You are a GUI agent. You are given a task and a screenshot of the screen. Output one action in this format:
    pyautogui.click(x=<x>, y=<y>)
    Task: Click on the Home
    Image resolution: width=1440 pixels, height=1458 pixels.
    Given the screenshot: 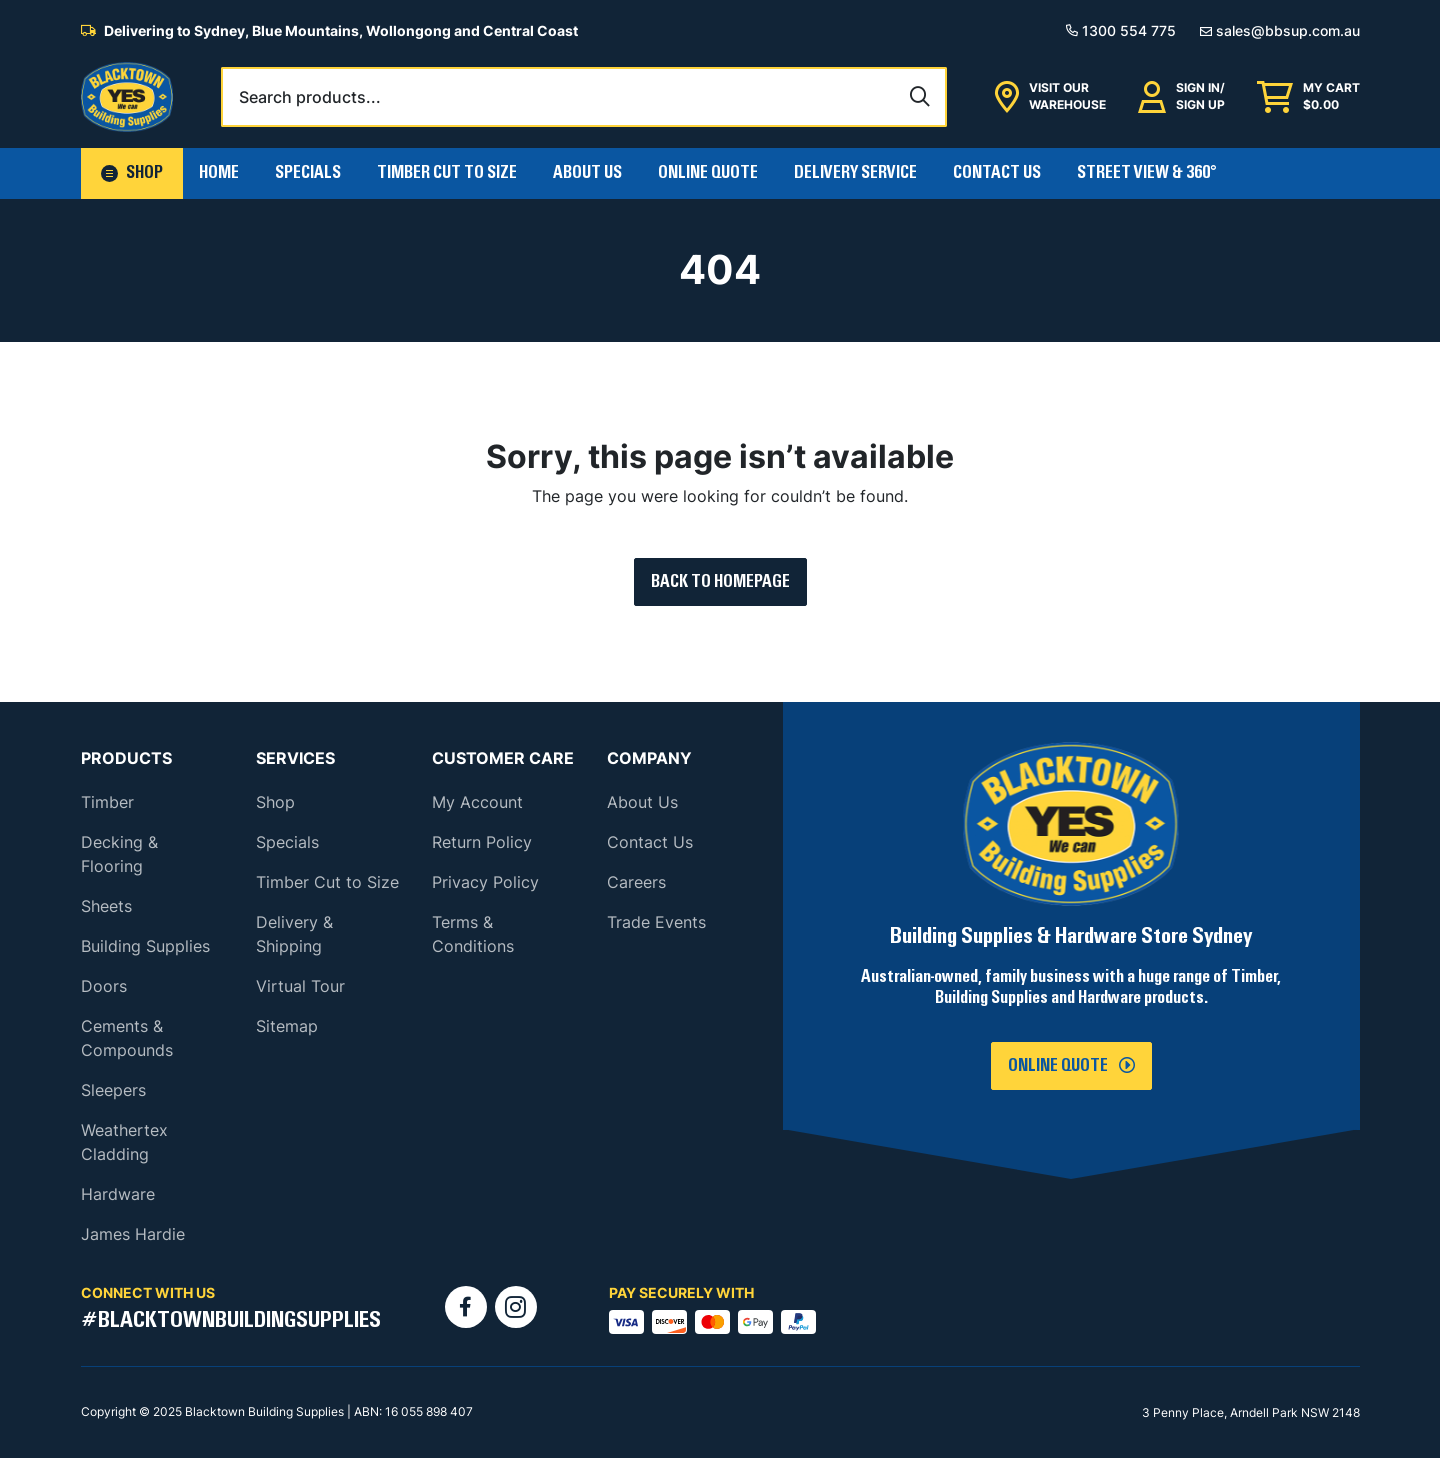 What is the action you would take?
    pyautogui.click(x=219, y=173)
    